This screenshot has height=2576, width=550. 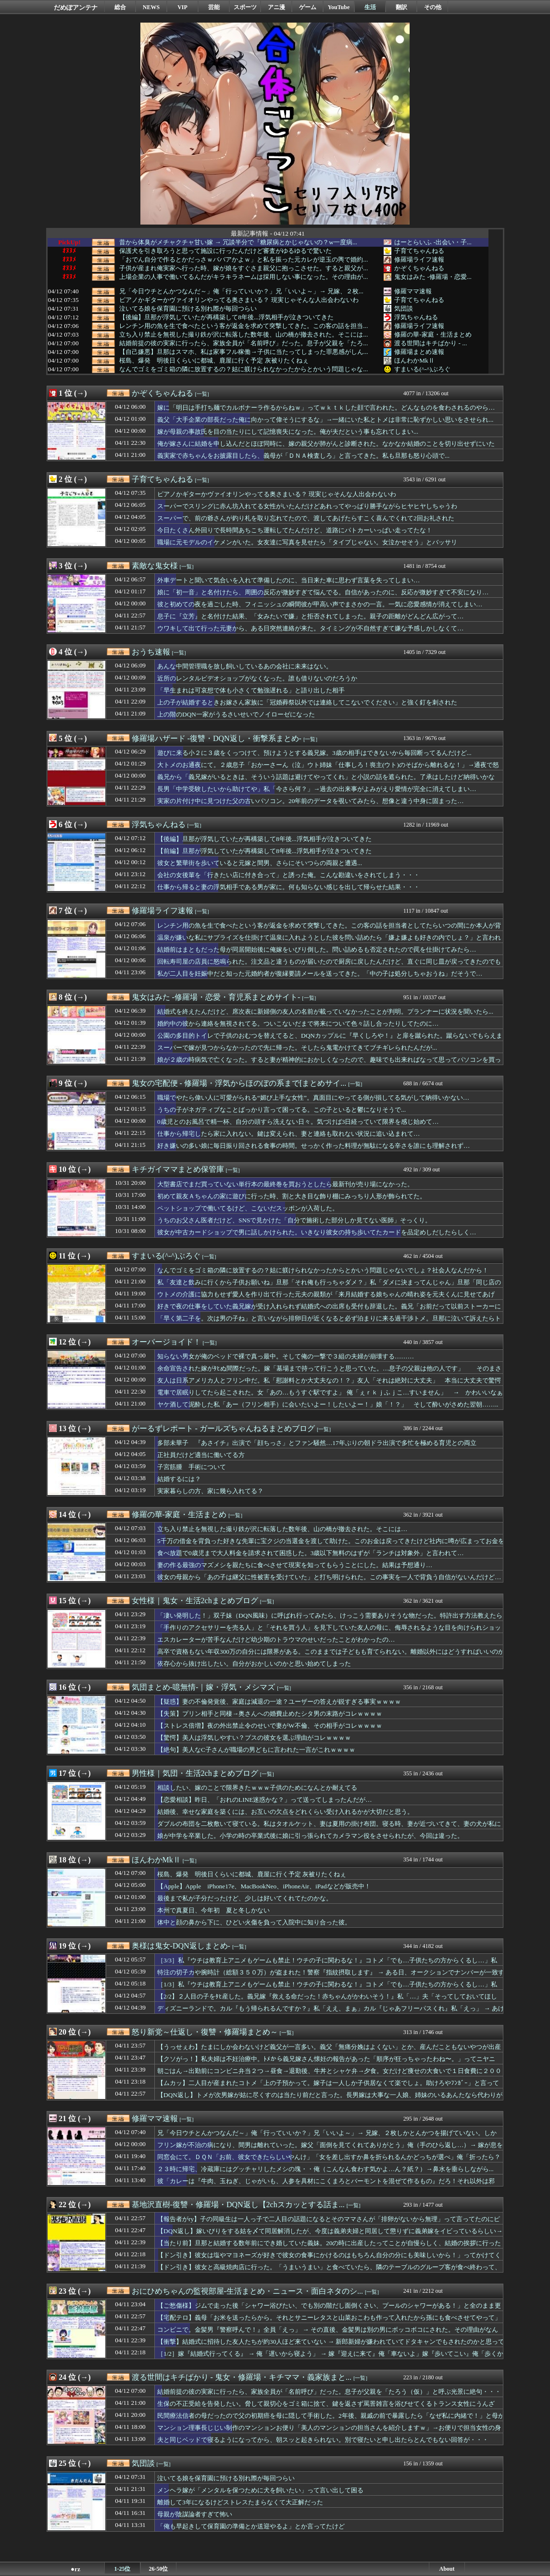 What do you see at coordinates (328, 2223) in the screenshot?
I see `【報告者がry】子の同級生は一人っ子で二人目の話題になるとそのママさんが「排卵がないから無理」って言ってたのにピル飲んでて引いた。そんな嘘つくなんて最低！` at bounding box center [328, 2223].